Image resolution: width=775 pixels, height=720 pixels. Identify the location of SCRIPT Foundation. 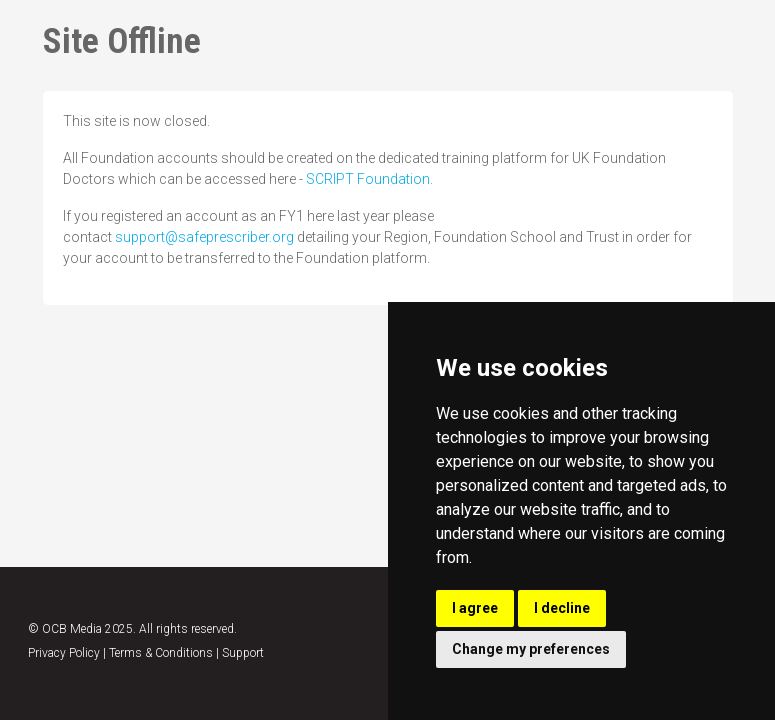
(368, 179).